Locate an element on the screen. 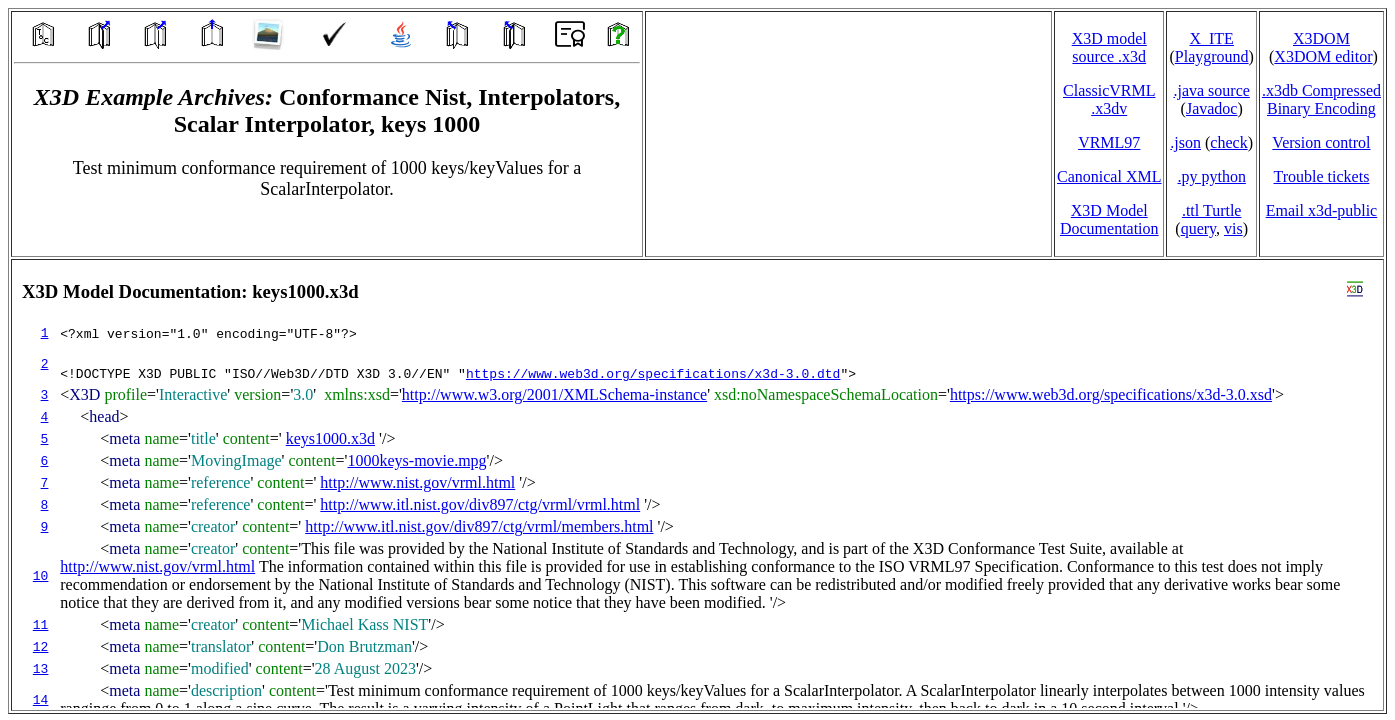  X3D Model Documentation is located at coordinates (1109, 219).